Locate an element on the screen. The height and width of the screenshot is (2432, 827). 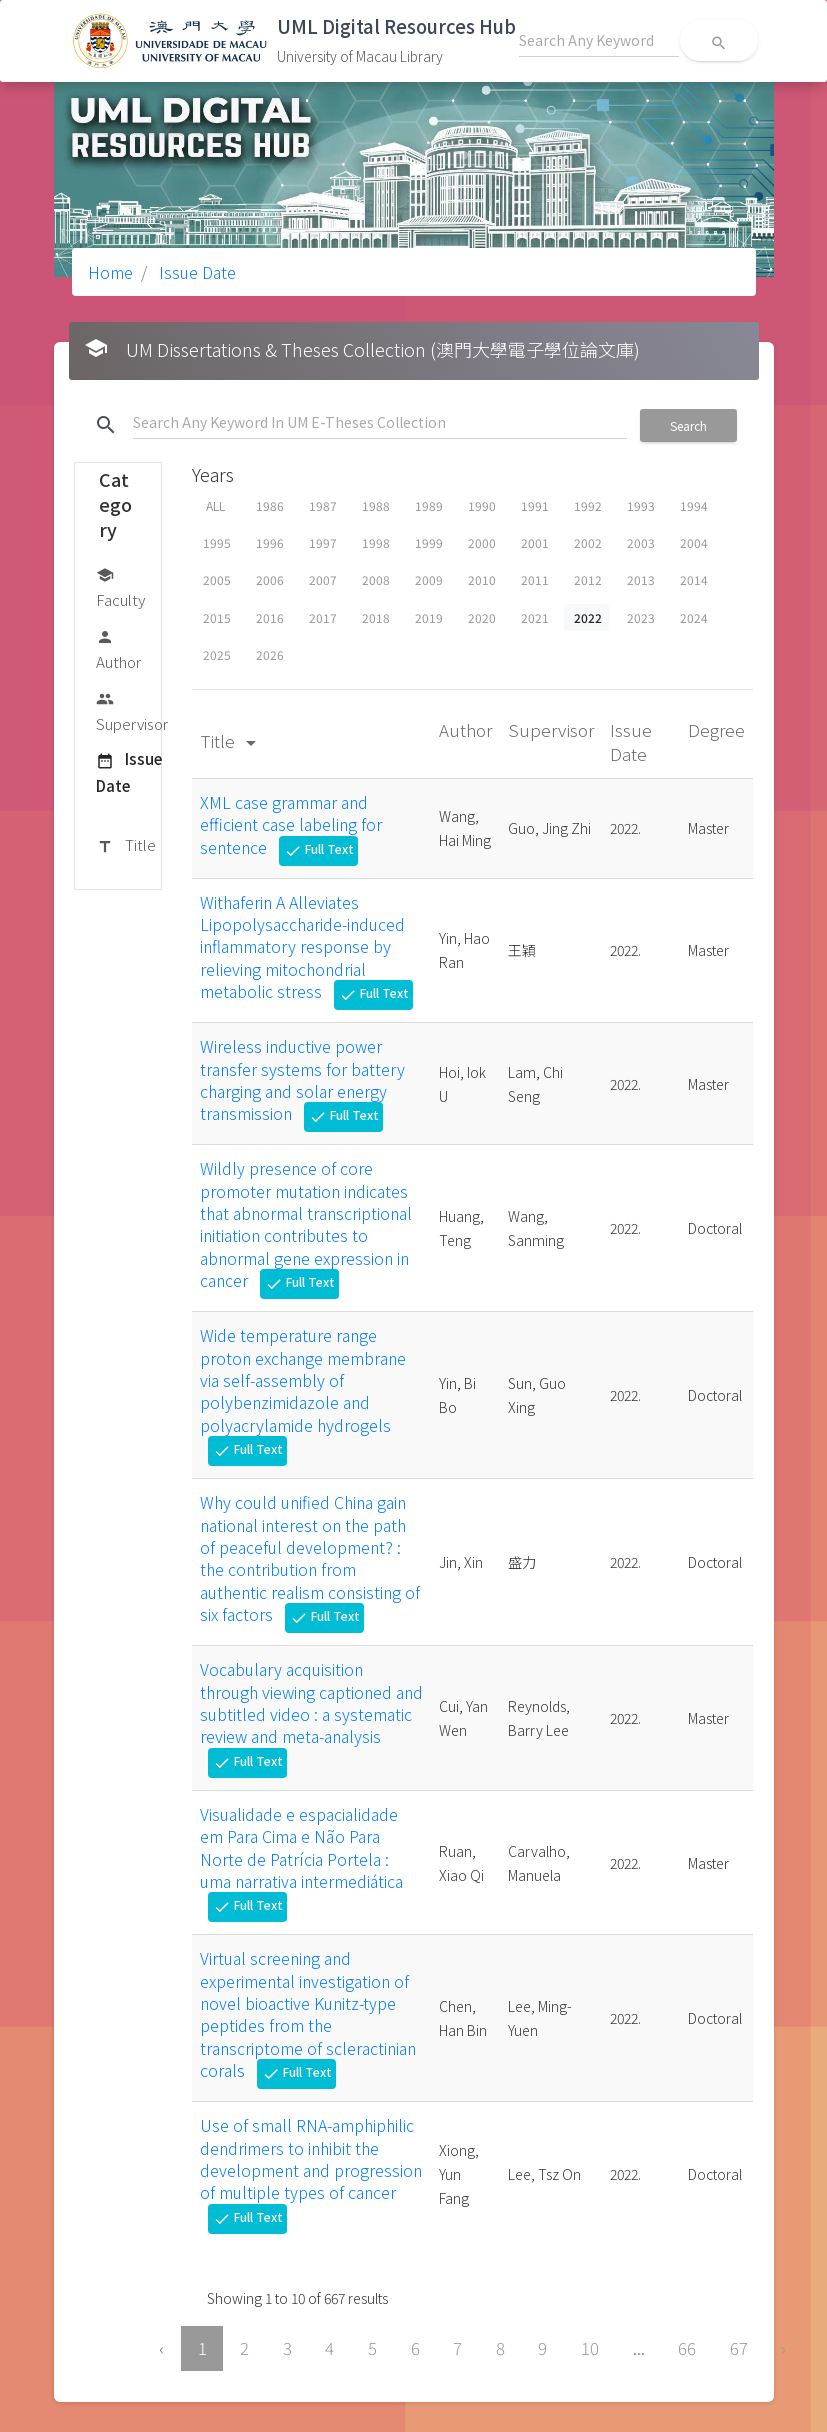
Title is located at coordinates (126, 846).